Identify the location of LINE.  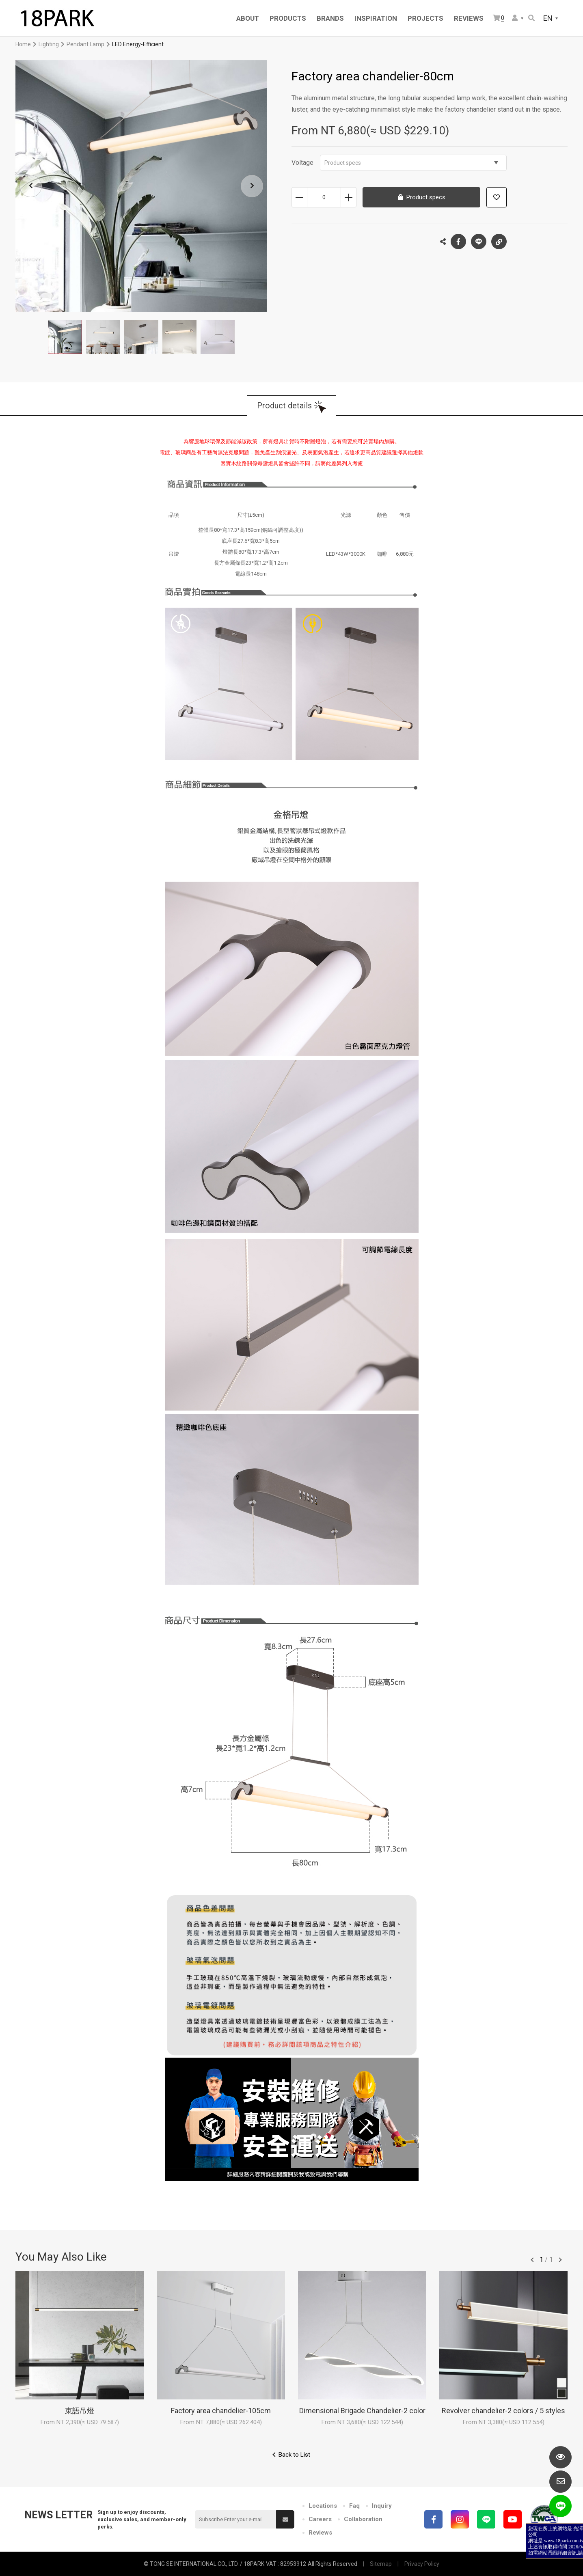
(478, 241).